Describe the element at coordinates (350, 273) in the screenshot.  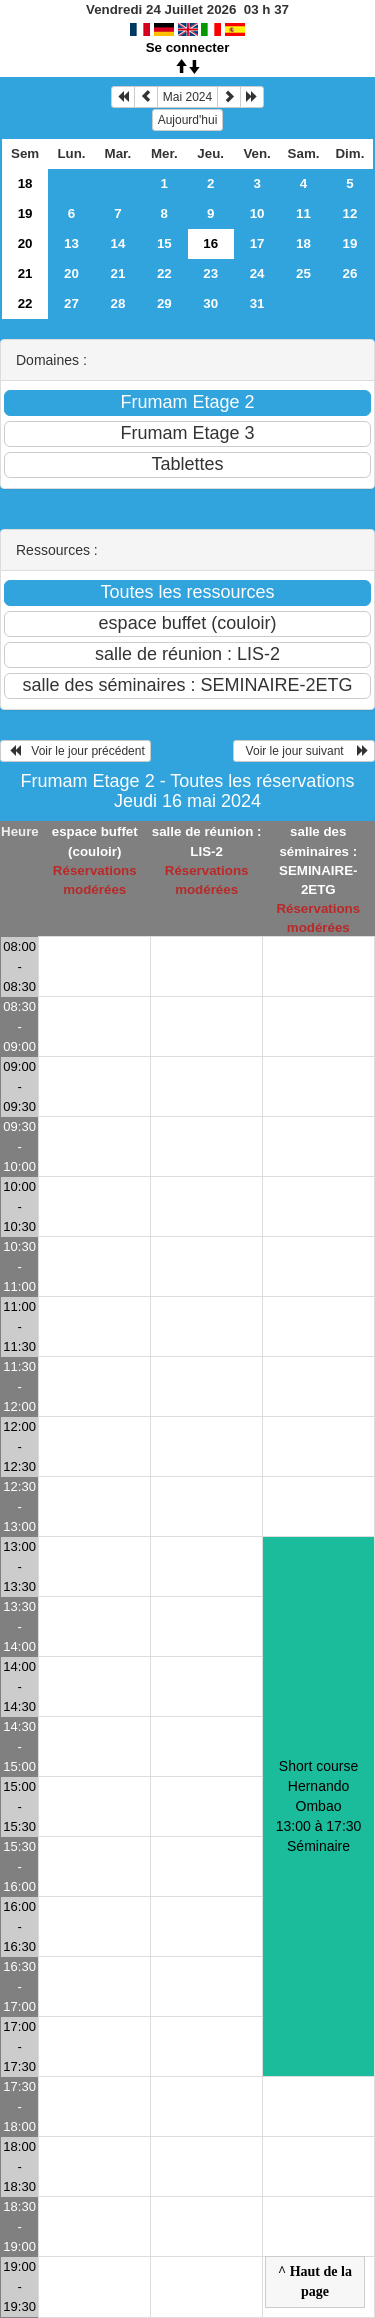
I see `26` at that location.